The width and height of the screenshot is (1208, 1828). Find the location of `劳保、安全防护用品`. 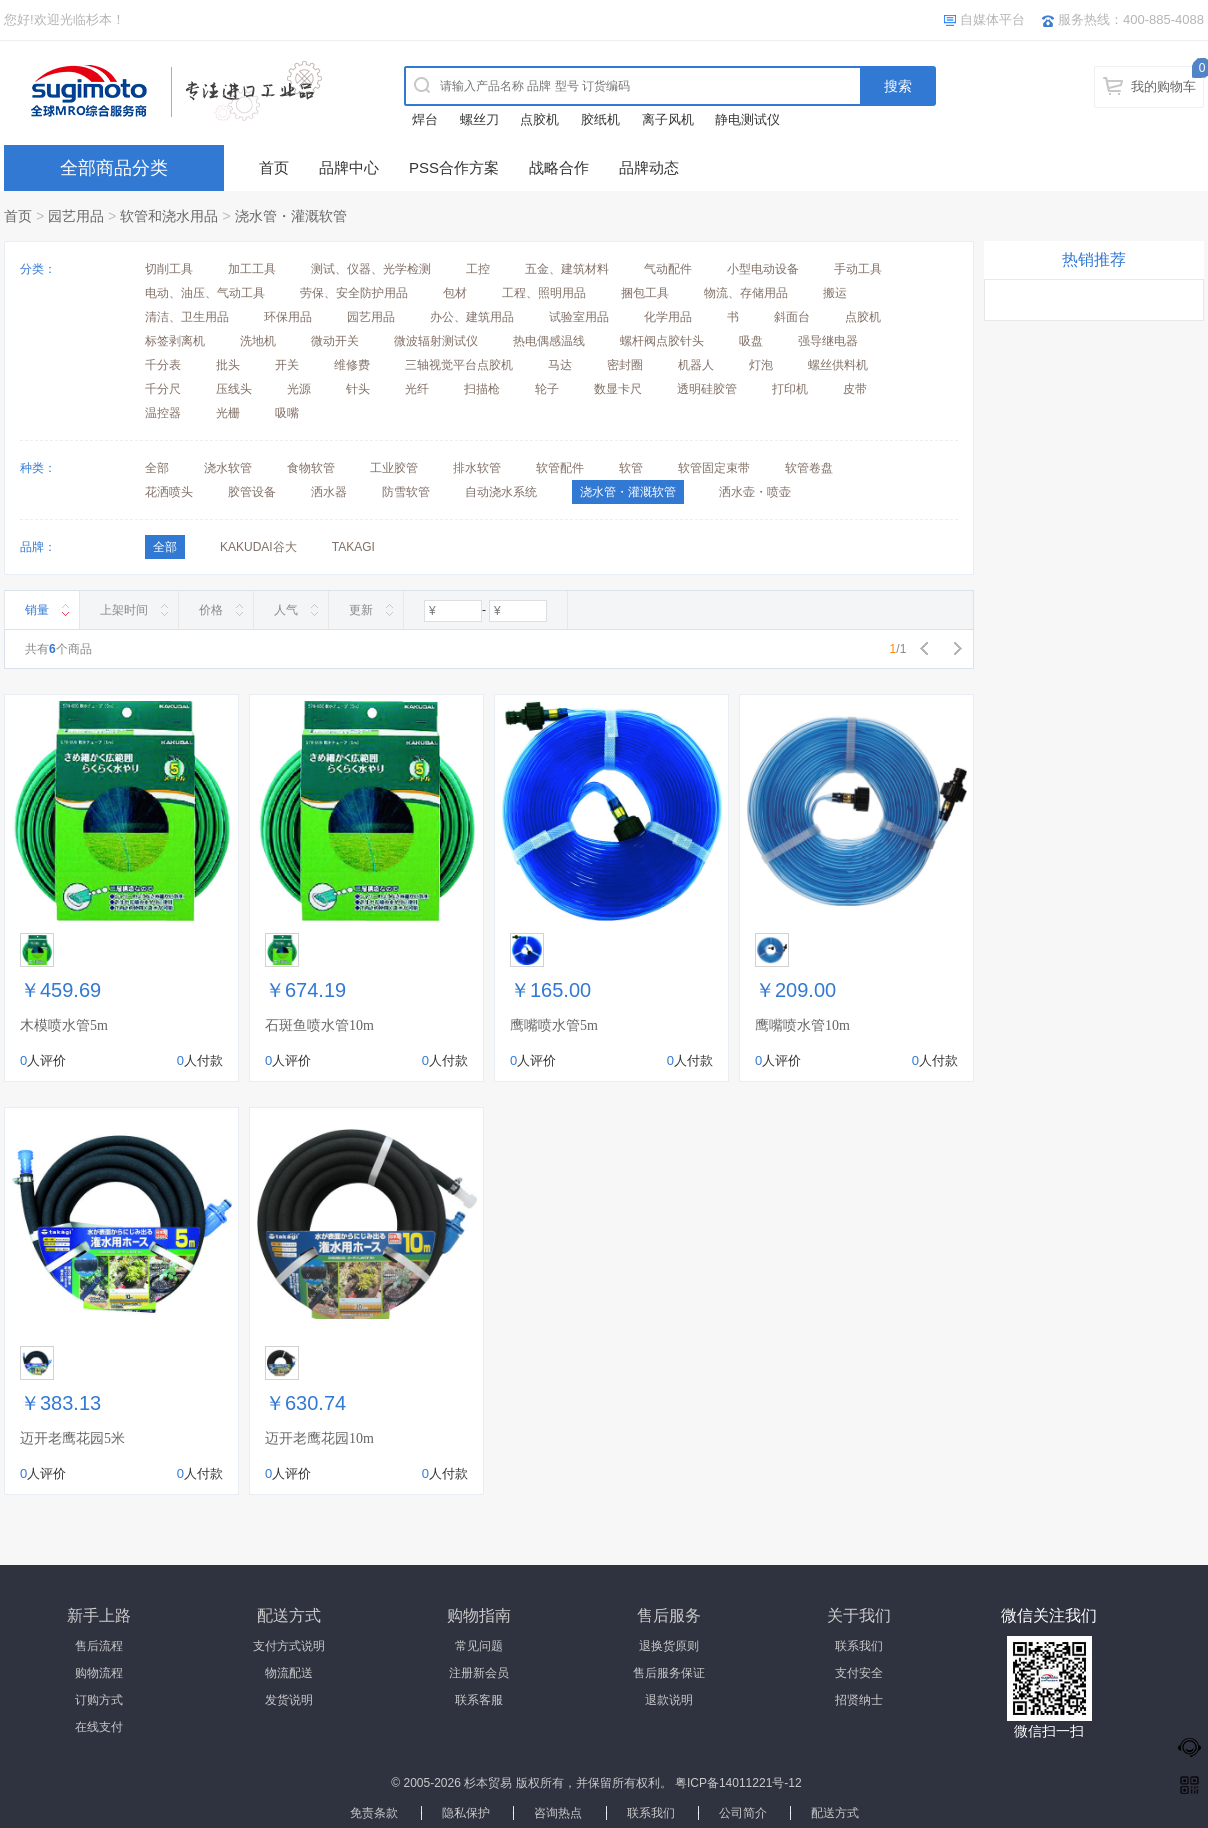

劳保、安全防护用品 is located at coordinates (354, 293).